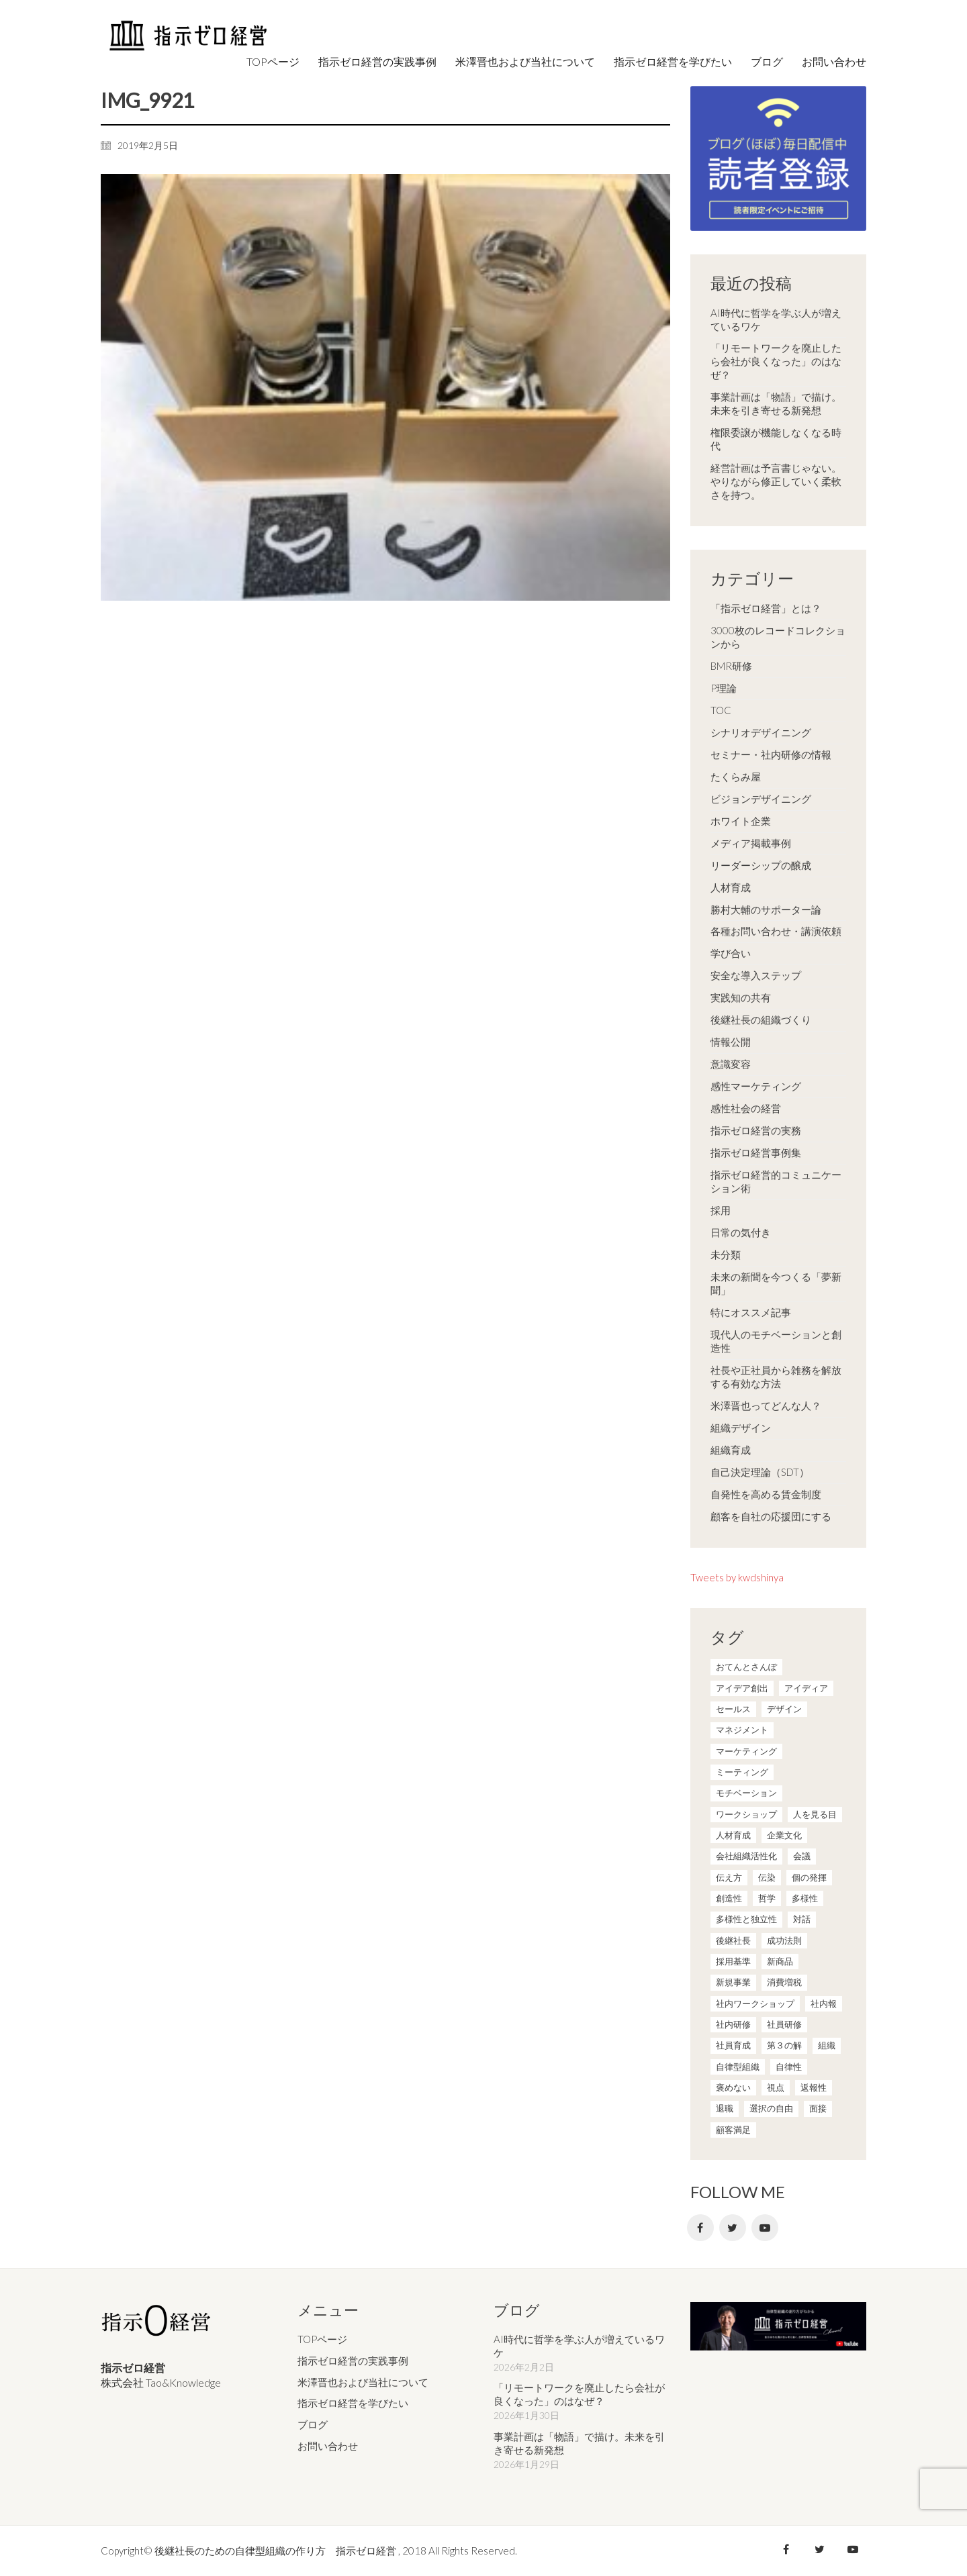 This screenshot has width=967, height=2576. I want to click on 自己決定理論（SDT）, so click(759, 1472).